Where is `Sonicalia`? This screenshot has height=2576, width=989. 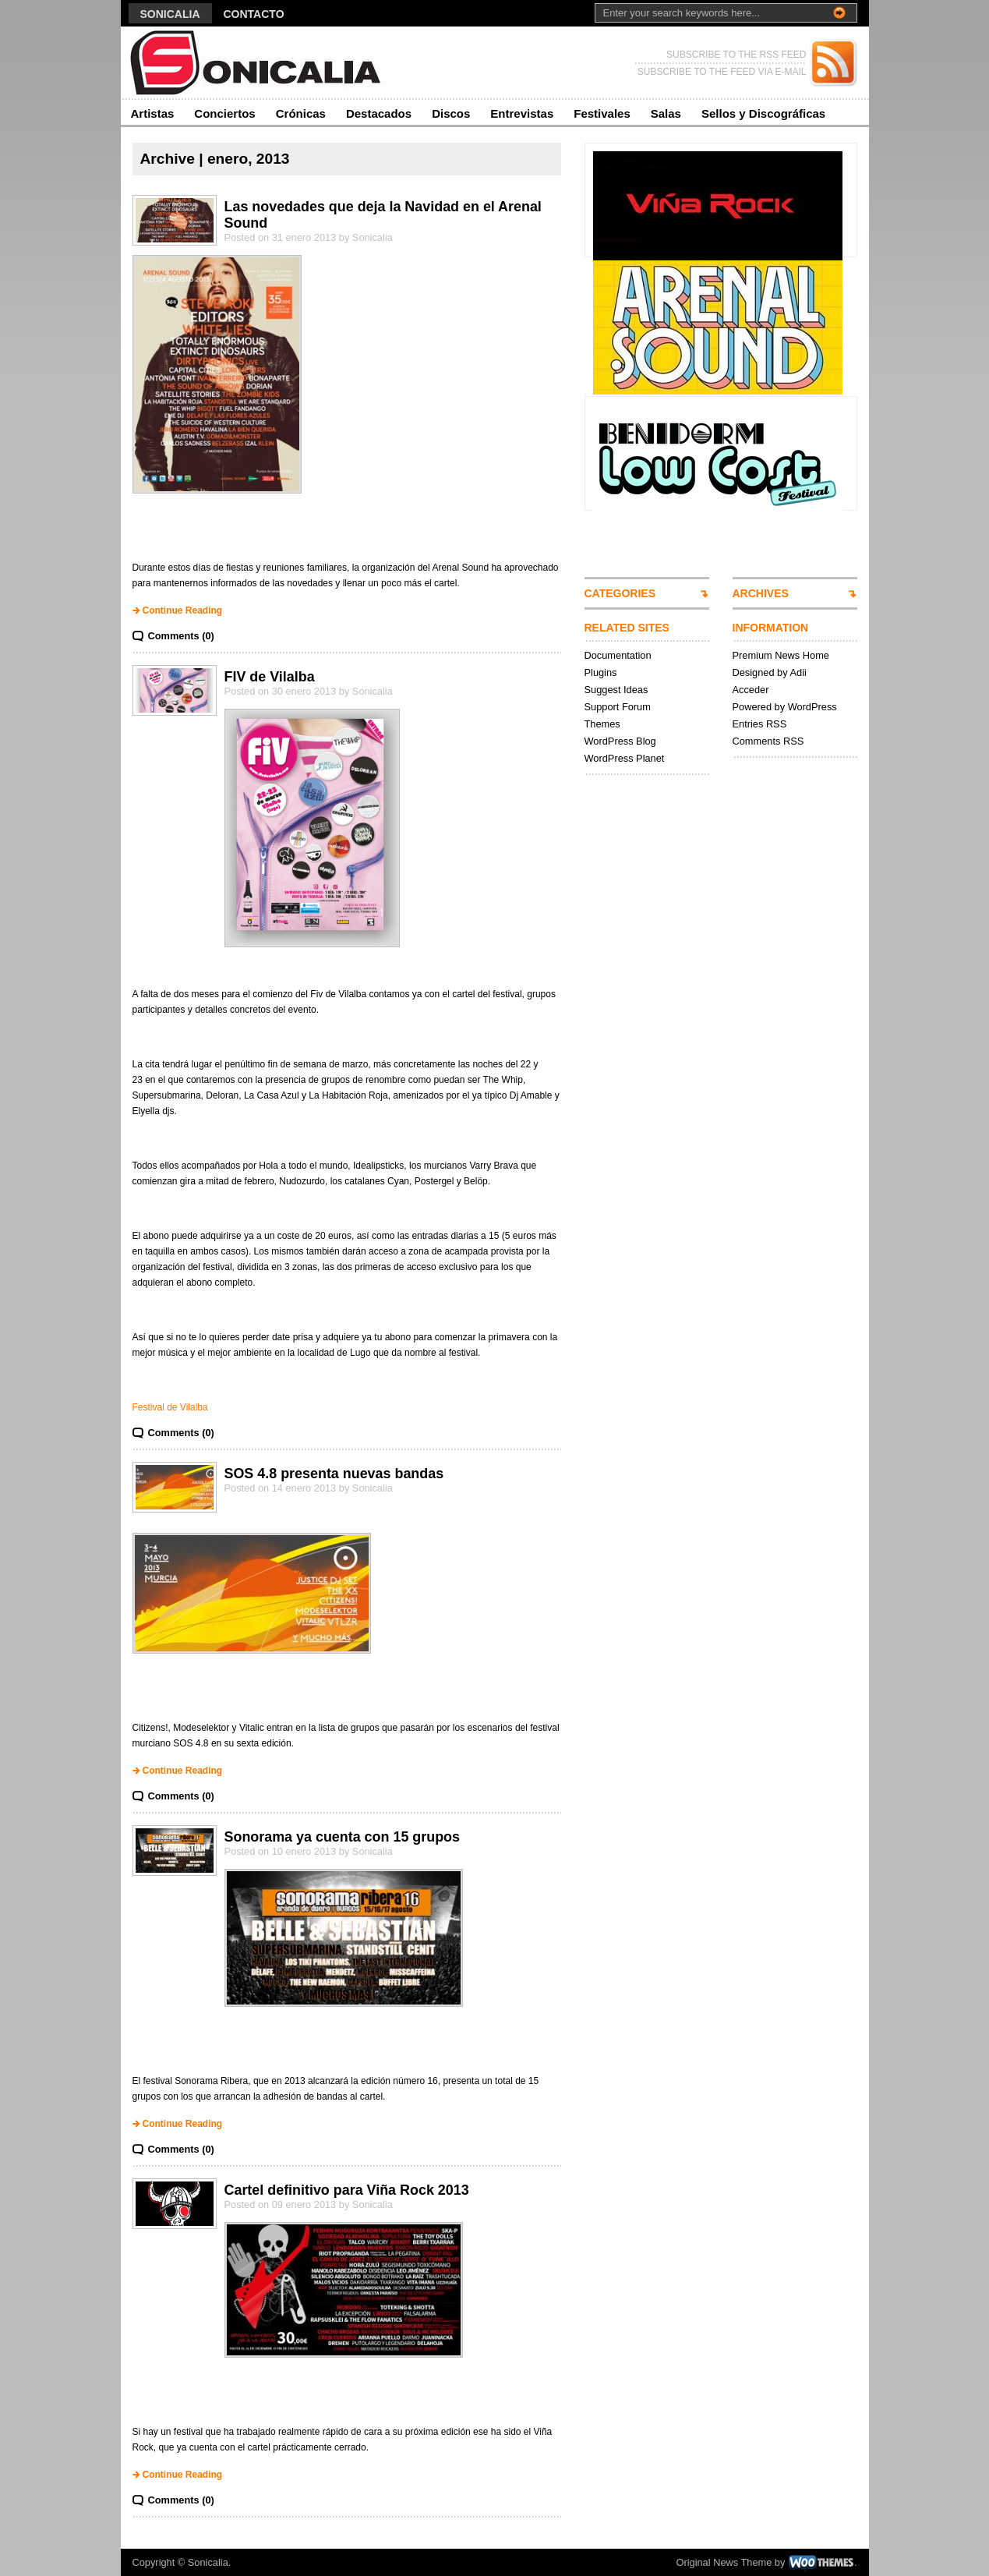
Sonicalia is located at coordinates (170, 14).